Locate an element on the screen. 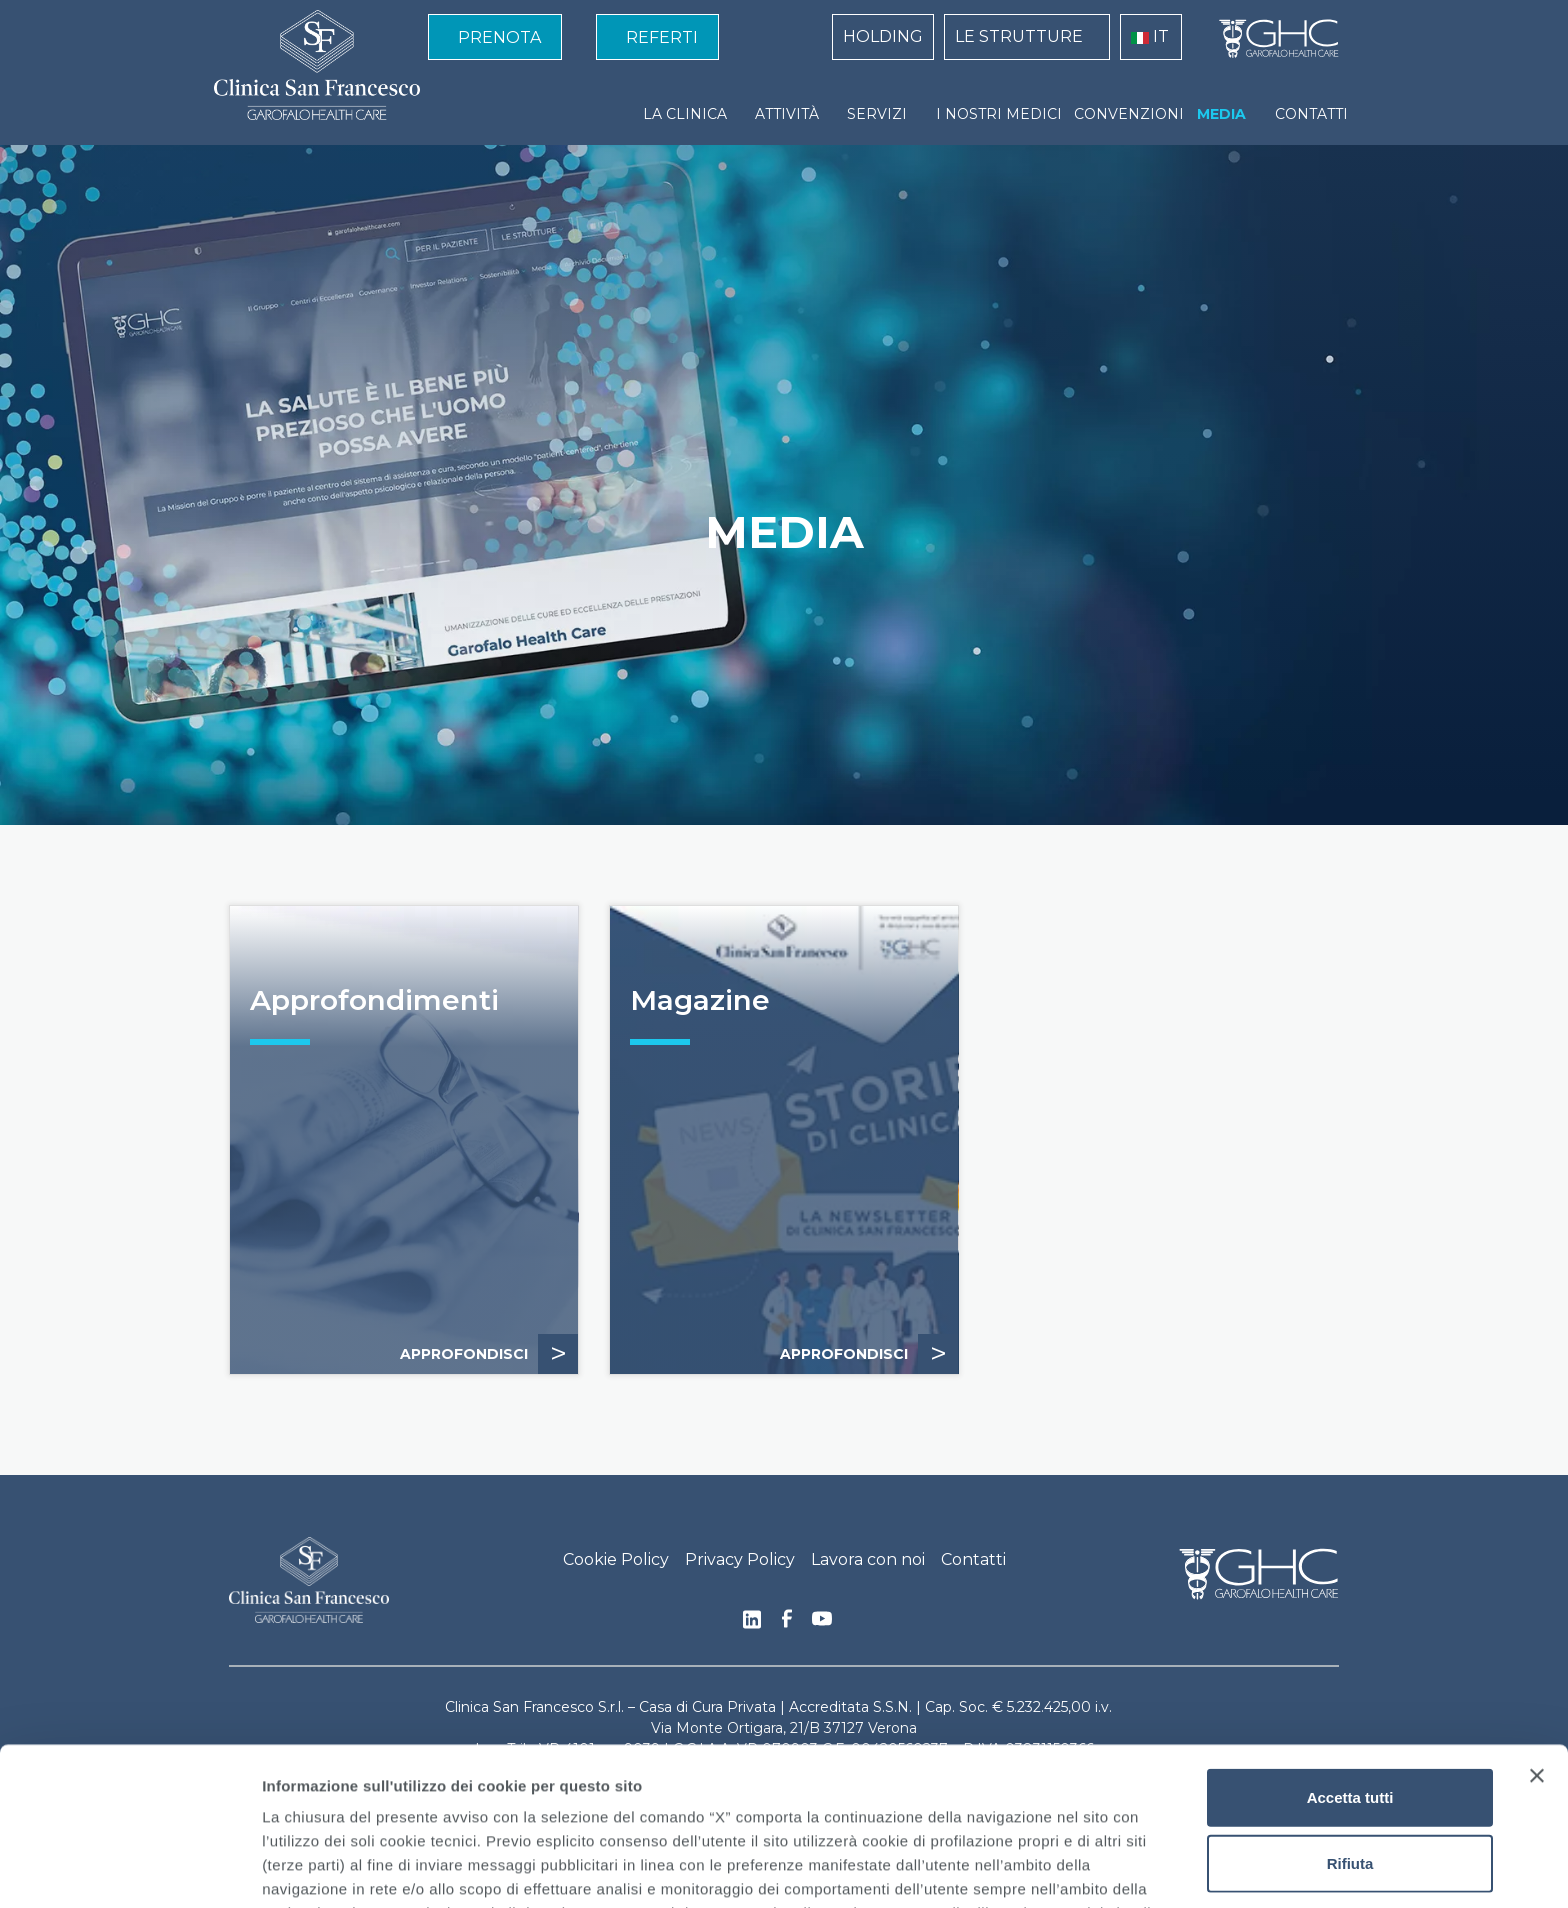  LA CLINICA is located at coordinates (685, 114).